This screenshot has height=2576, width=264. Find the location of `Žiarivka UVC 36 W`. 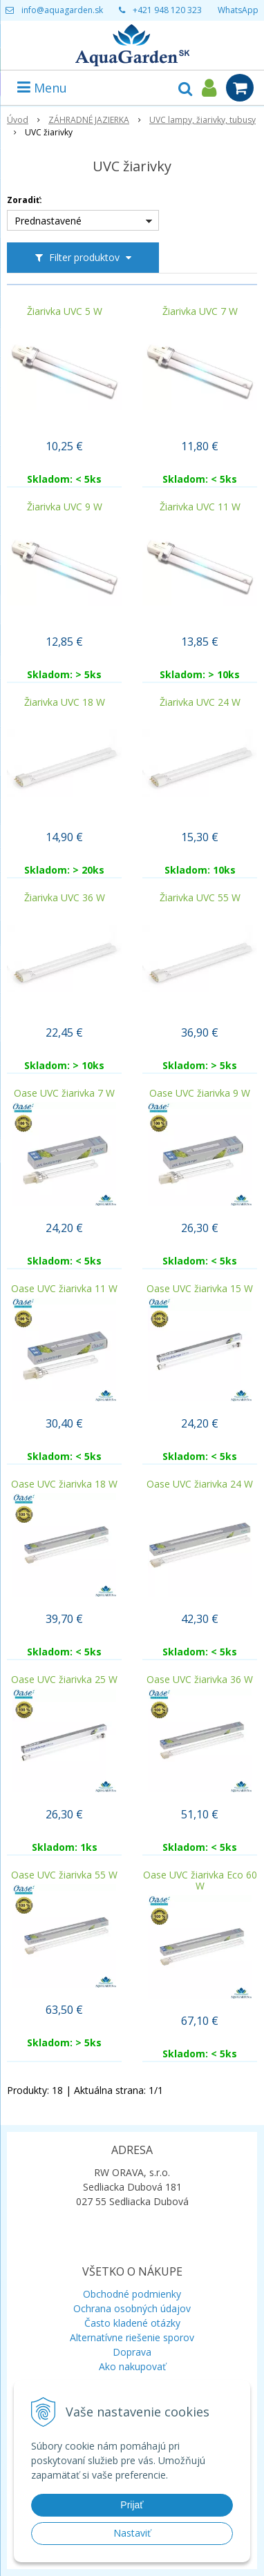

Žiarivka UVC 36 W is located at coordinates (64, 897).